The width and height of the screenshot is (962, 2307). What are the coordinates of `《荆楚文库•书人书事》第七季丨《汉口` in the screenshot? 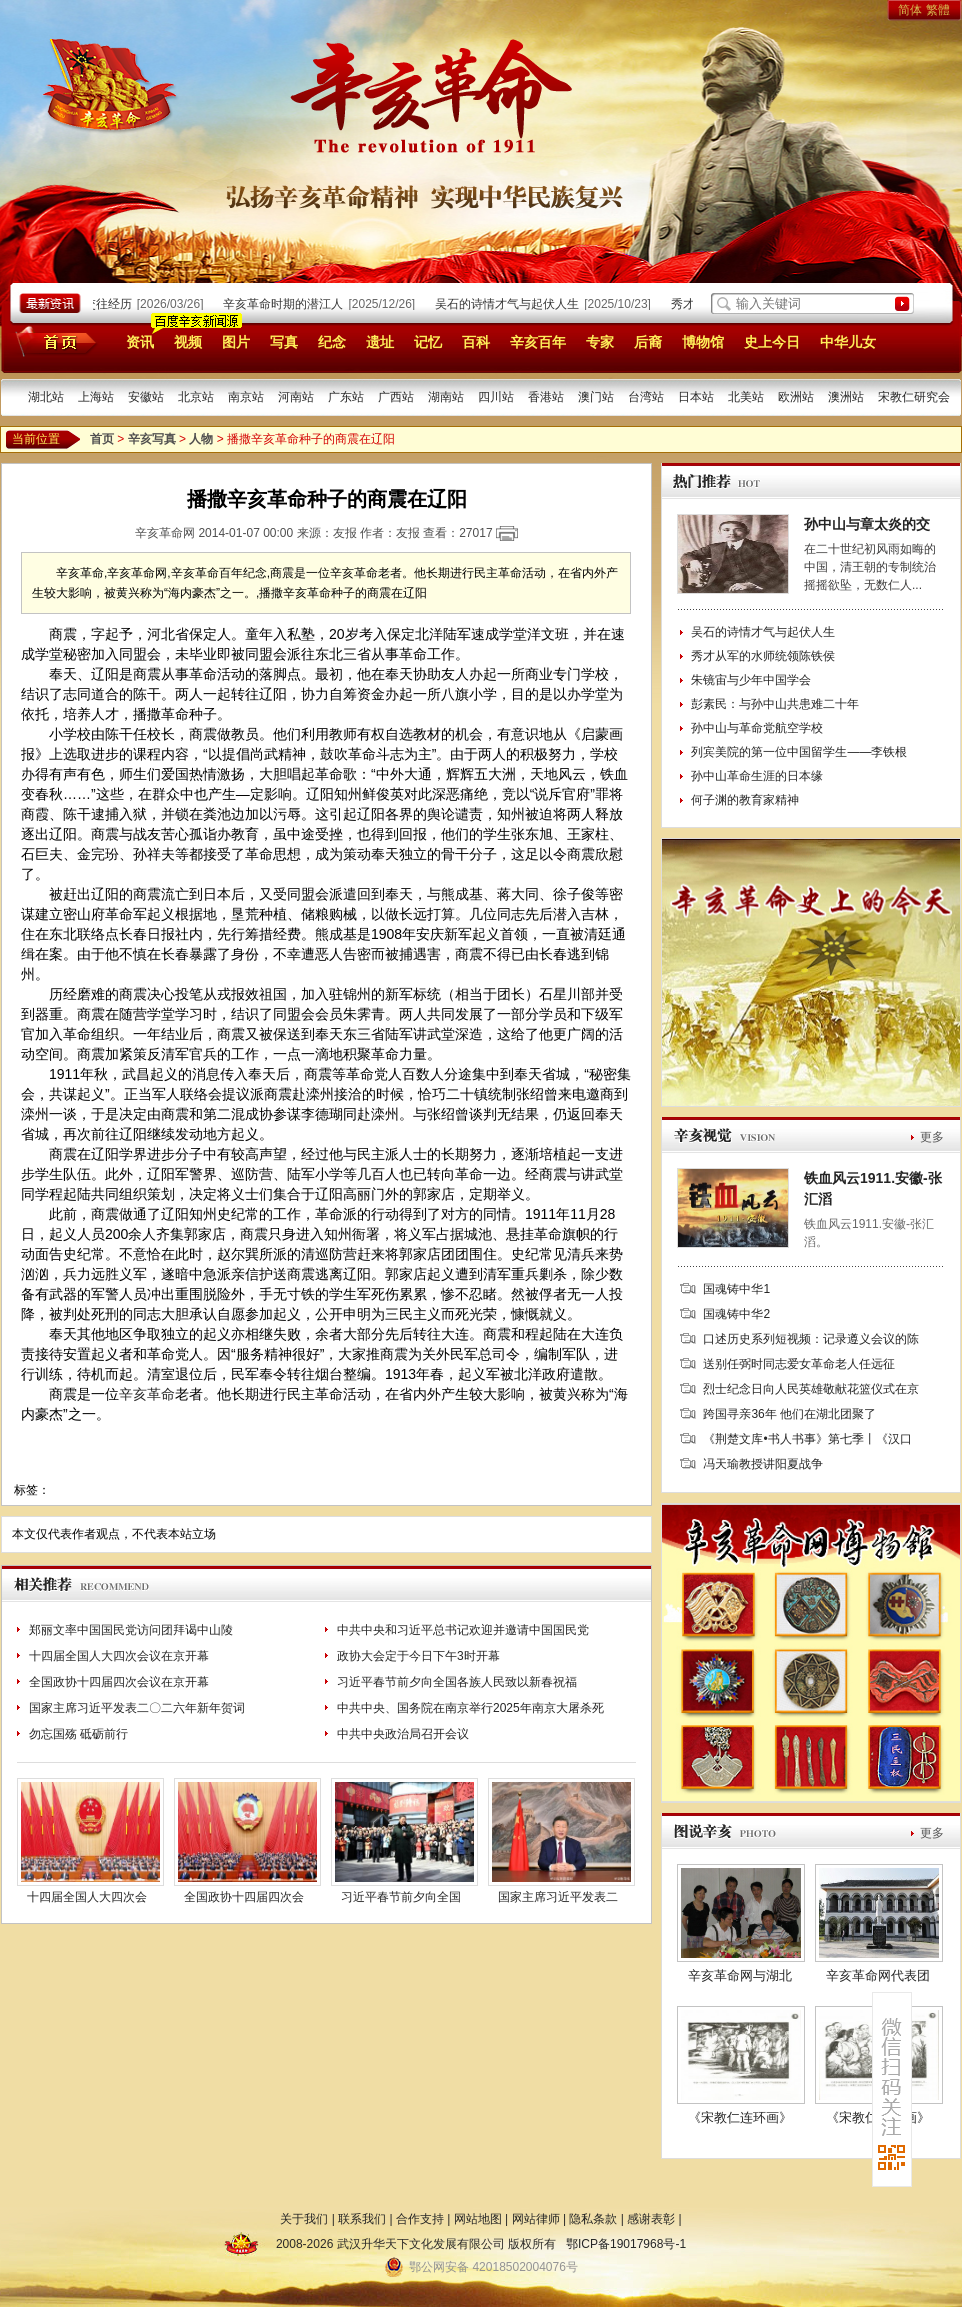 It's located at (807, 1439).